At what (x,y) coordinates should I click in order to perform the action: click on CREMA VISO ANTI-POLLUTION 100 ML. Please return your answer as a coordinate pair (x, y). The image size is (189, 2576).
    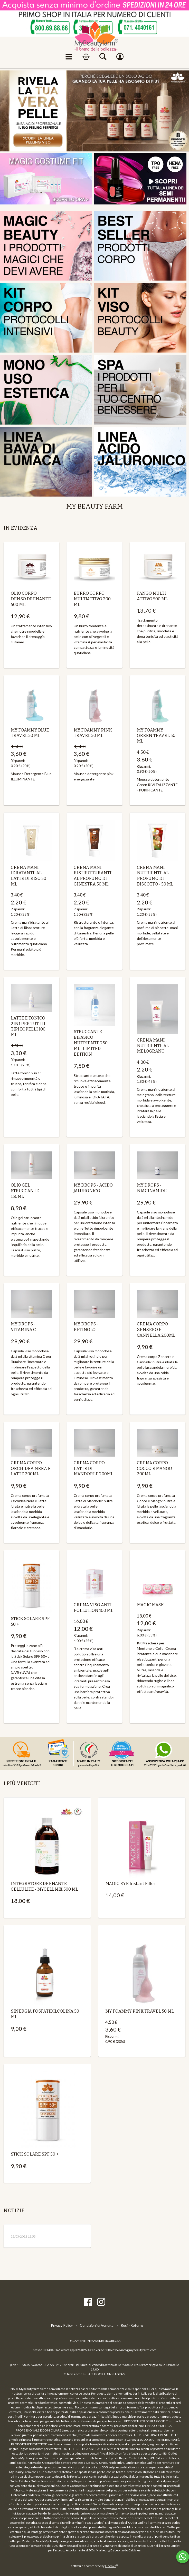
    Looking at the image, I should click on (93, 1607).